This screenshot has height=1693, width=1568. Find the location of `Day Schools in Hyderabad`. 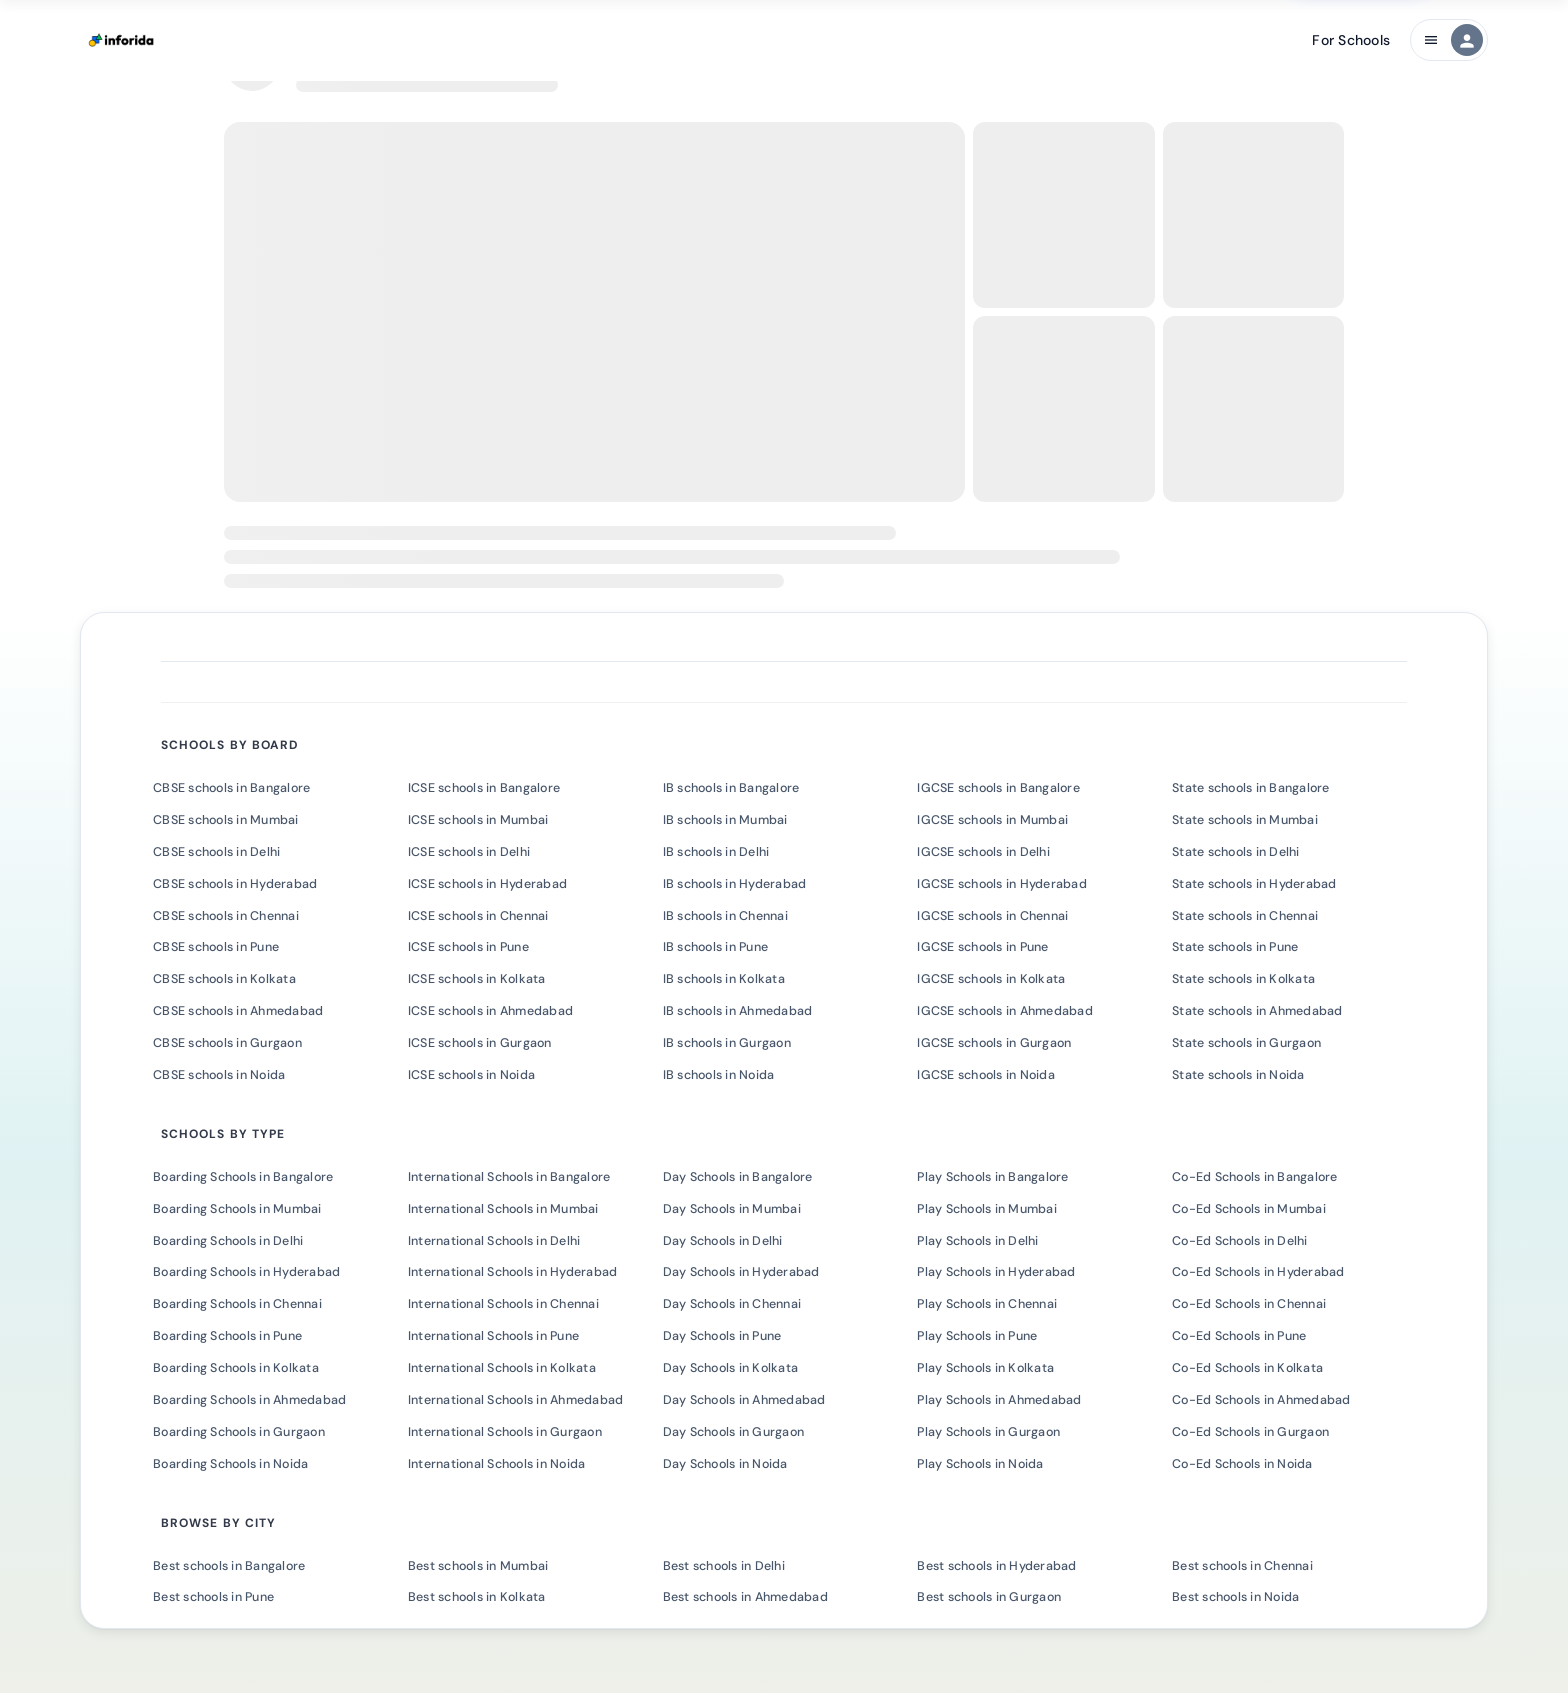

Day Schools in Hyderabad is located at coordinates (741, 1272).